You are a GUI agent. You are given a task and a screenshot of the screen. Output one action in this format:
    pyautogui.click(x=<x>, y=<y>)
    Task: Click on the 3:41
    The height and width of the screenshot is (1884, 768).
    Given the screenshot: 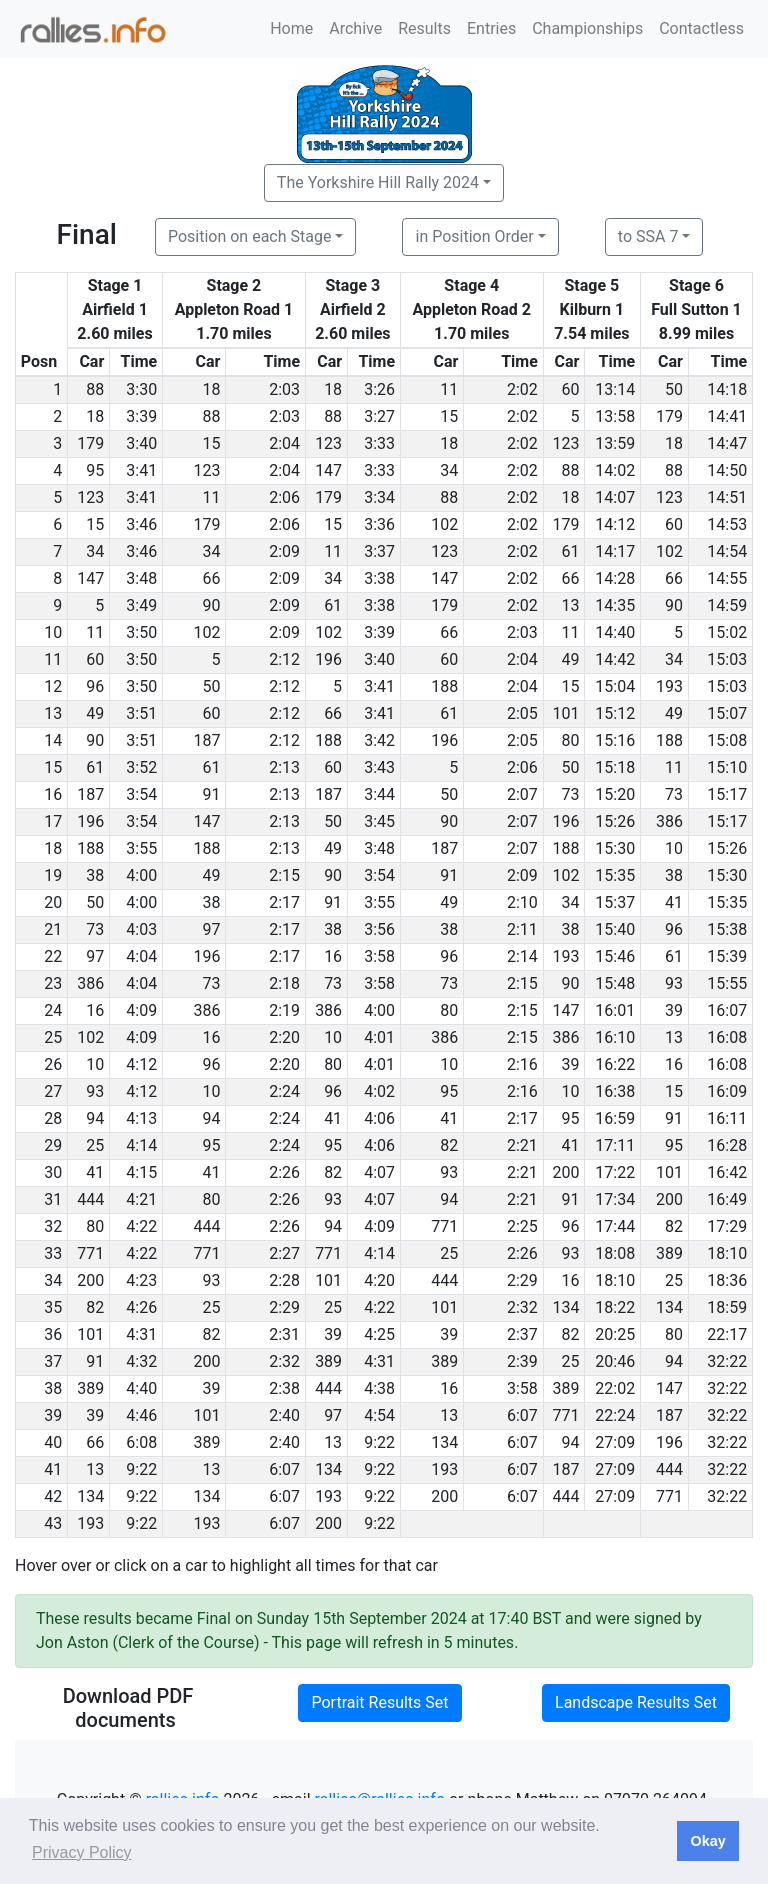 What is the action you would take?
    pyautogui.click(x=141, y=470)
    